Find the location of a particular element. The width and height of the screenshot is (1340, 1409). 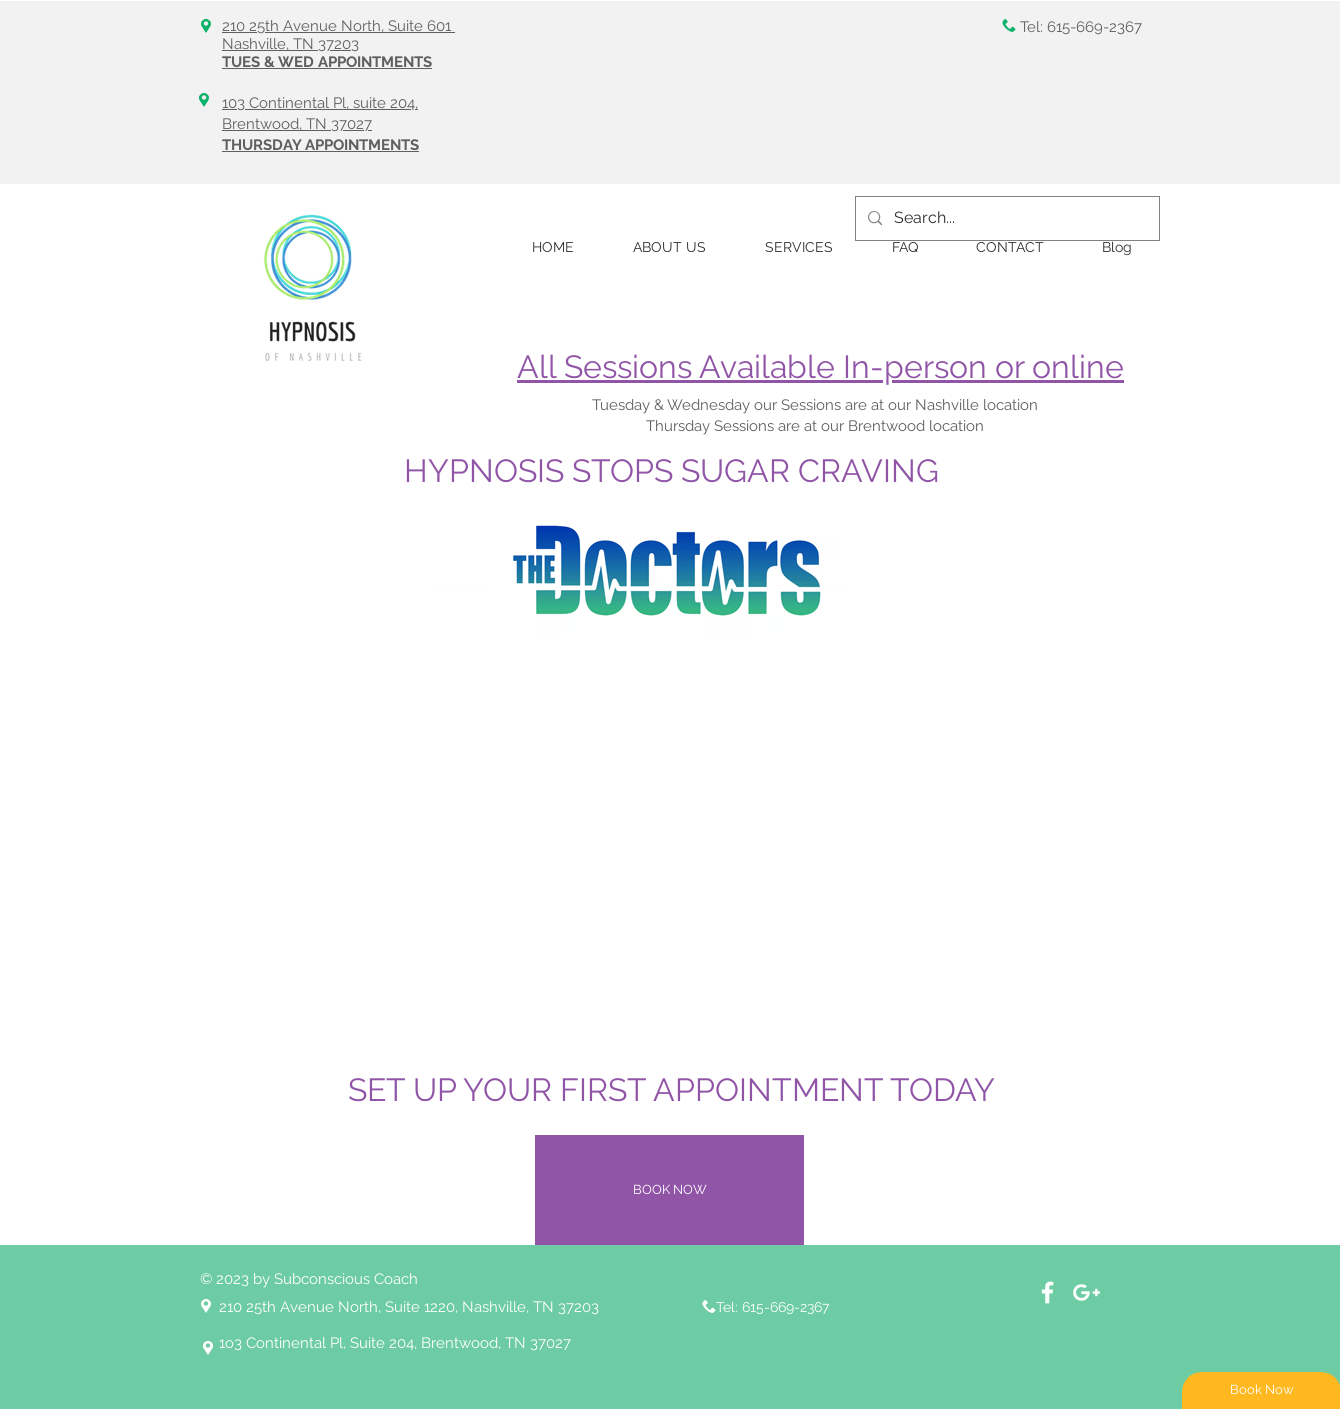

[Search...] is located at coordinates (1005, 218).